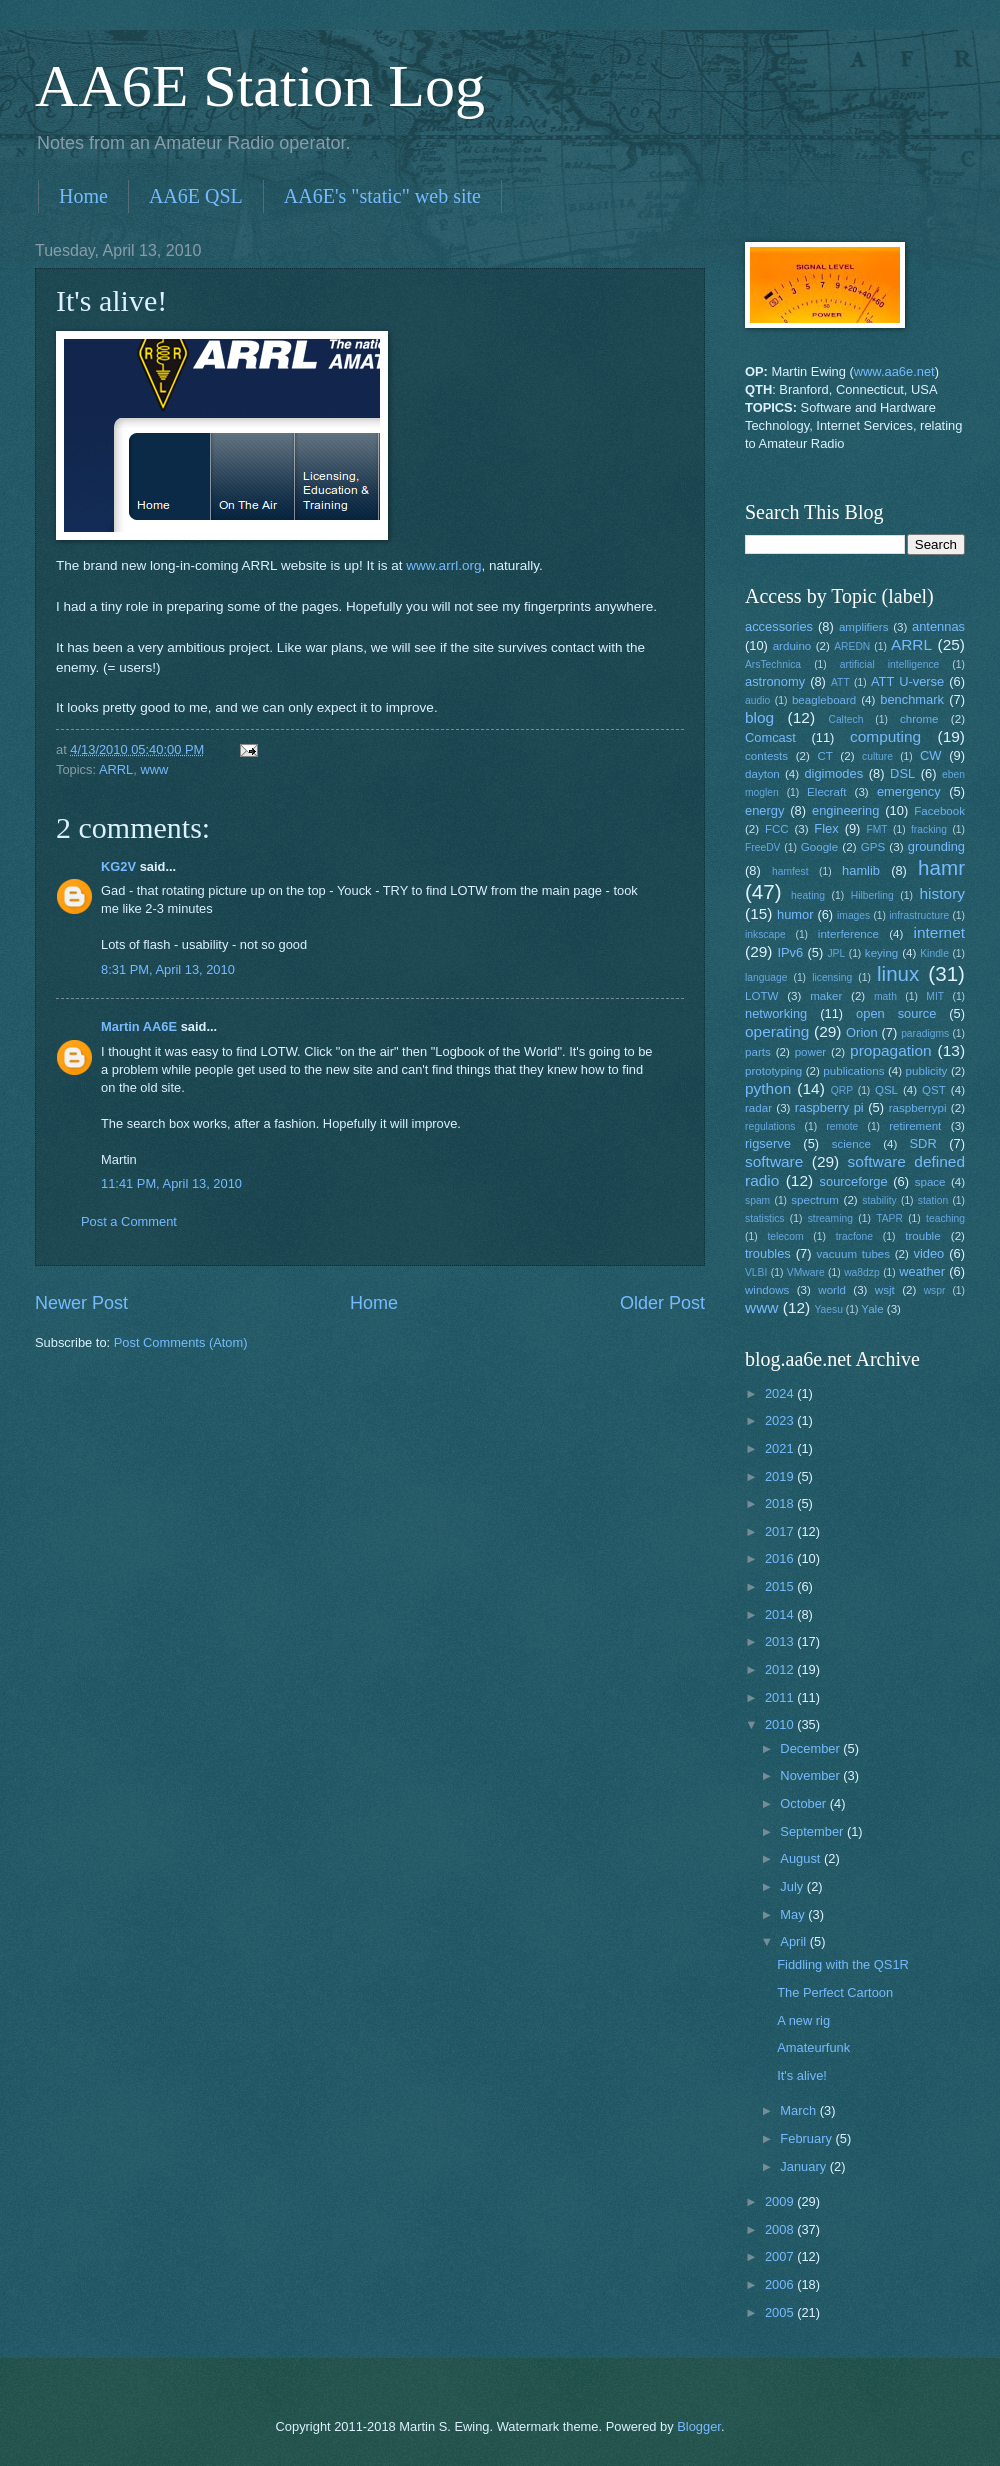 This screenshot has height=2466, width=1000. What do you see at coordinates (129, 1221) in the screenshot?
I see `Post a Comment` at bounding box center [129, 1221].